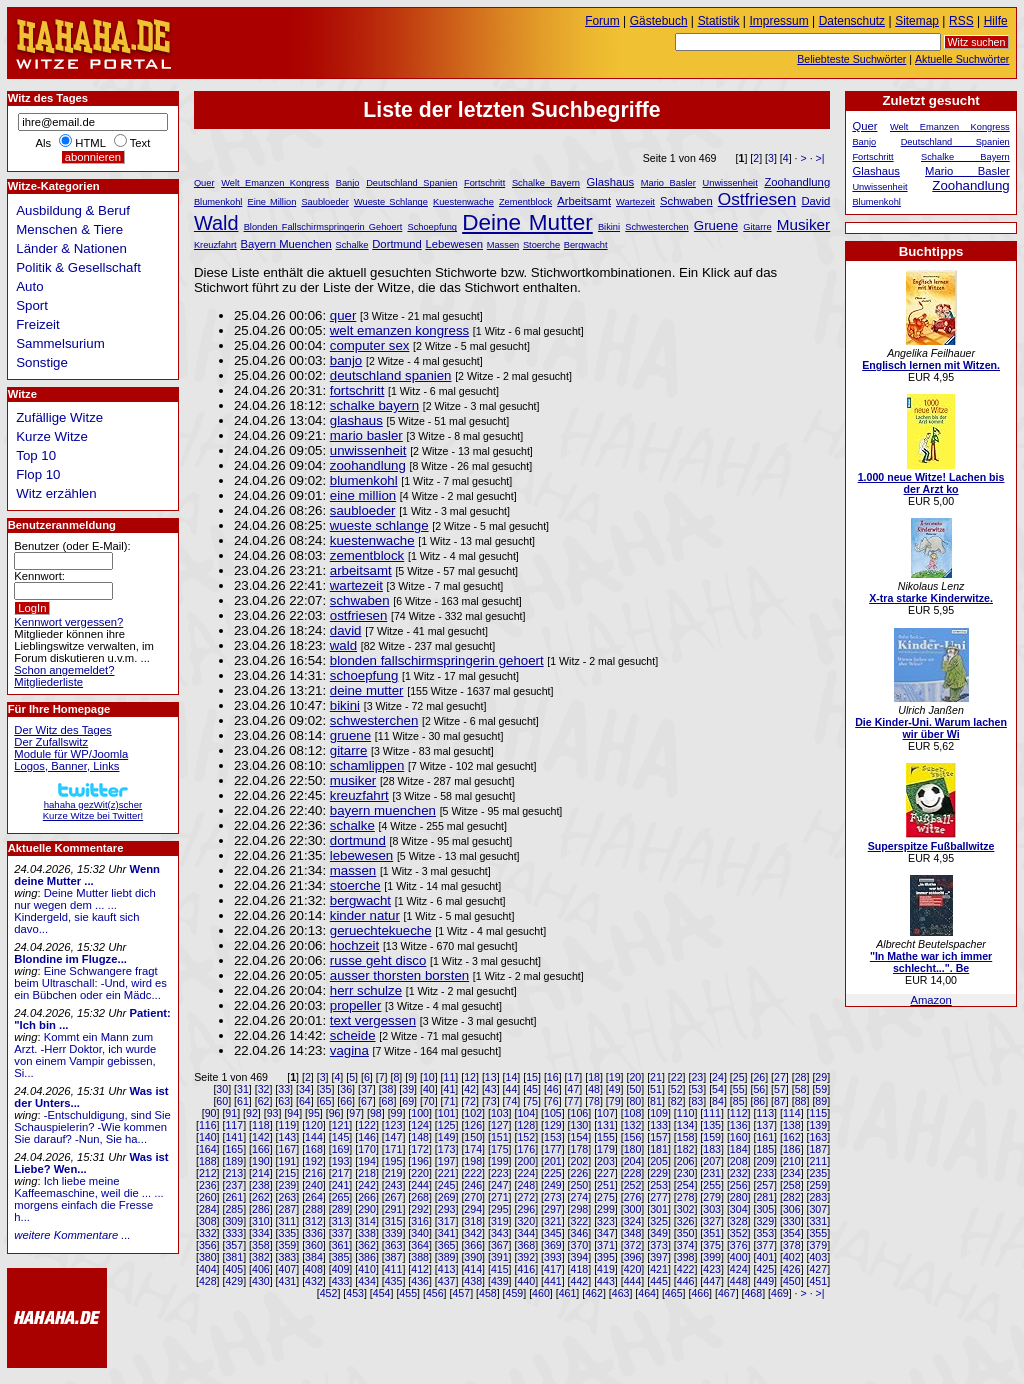 The image size is (1024, 1384). I want to click on 344, so click(526, 1233).